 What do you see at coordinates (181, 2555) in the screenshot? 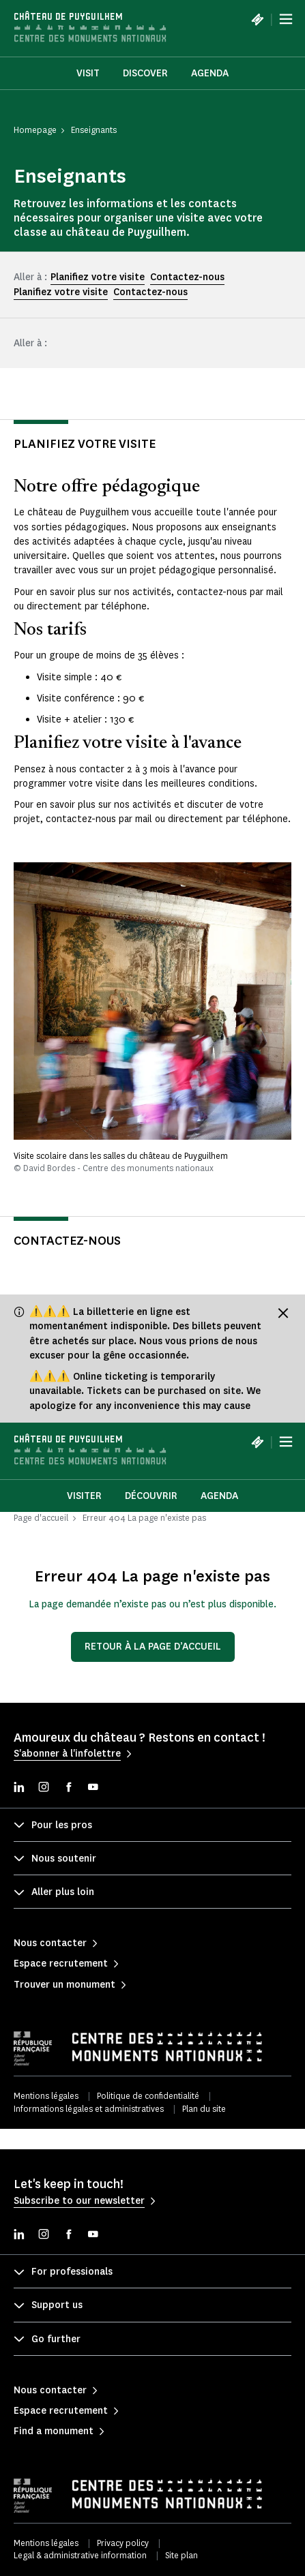
I see `Site plan` at bounding box center [181, 2555].